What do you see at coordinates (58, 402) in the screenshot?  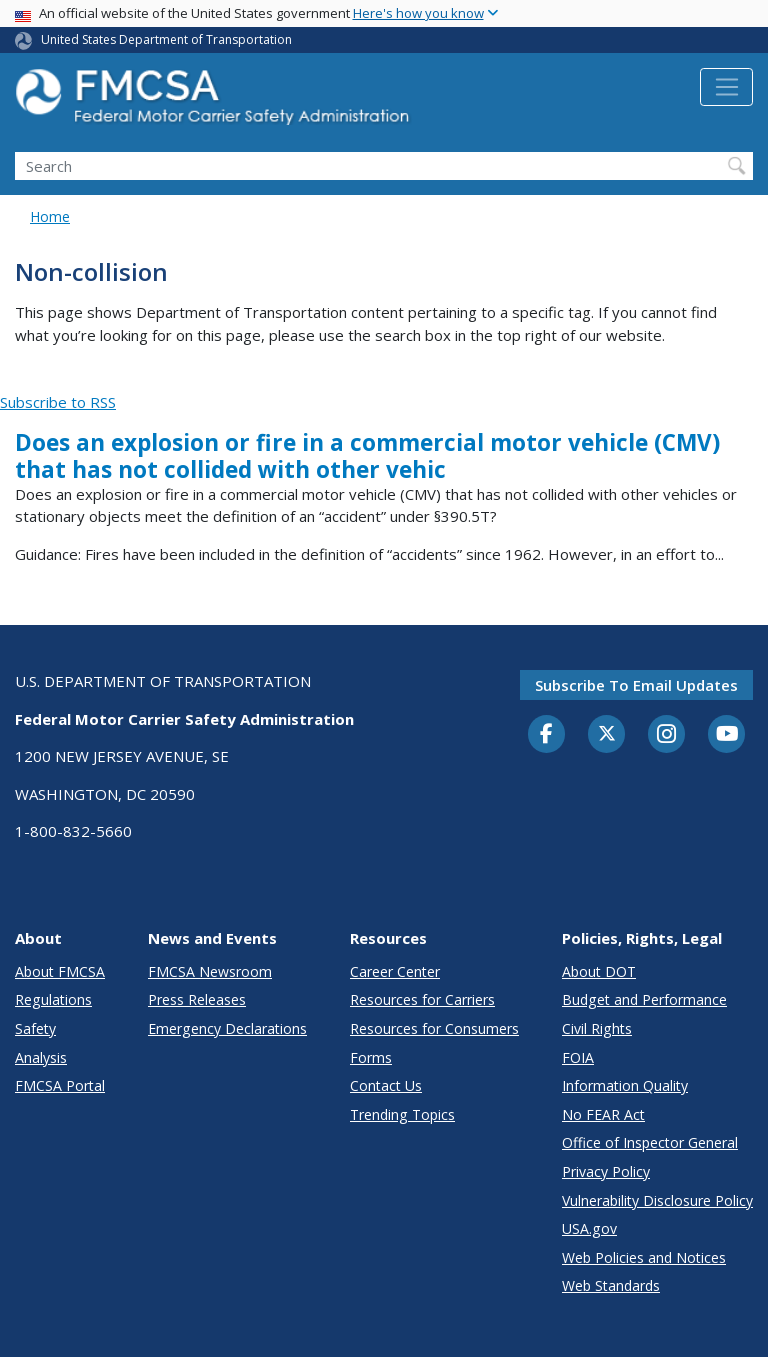 I see `Subscribe to RSS` at bounding box center [58, 402].